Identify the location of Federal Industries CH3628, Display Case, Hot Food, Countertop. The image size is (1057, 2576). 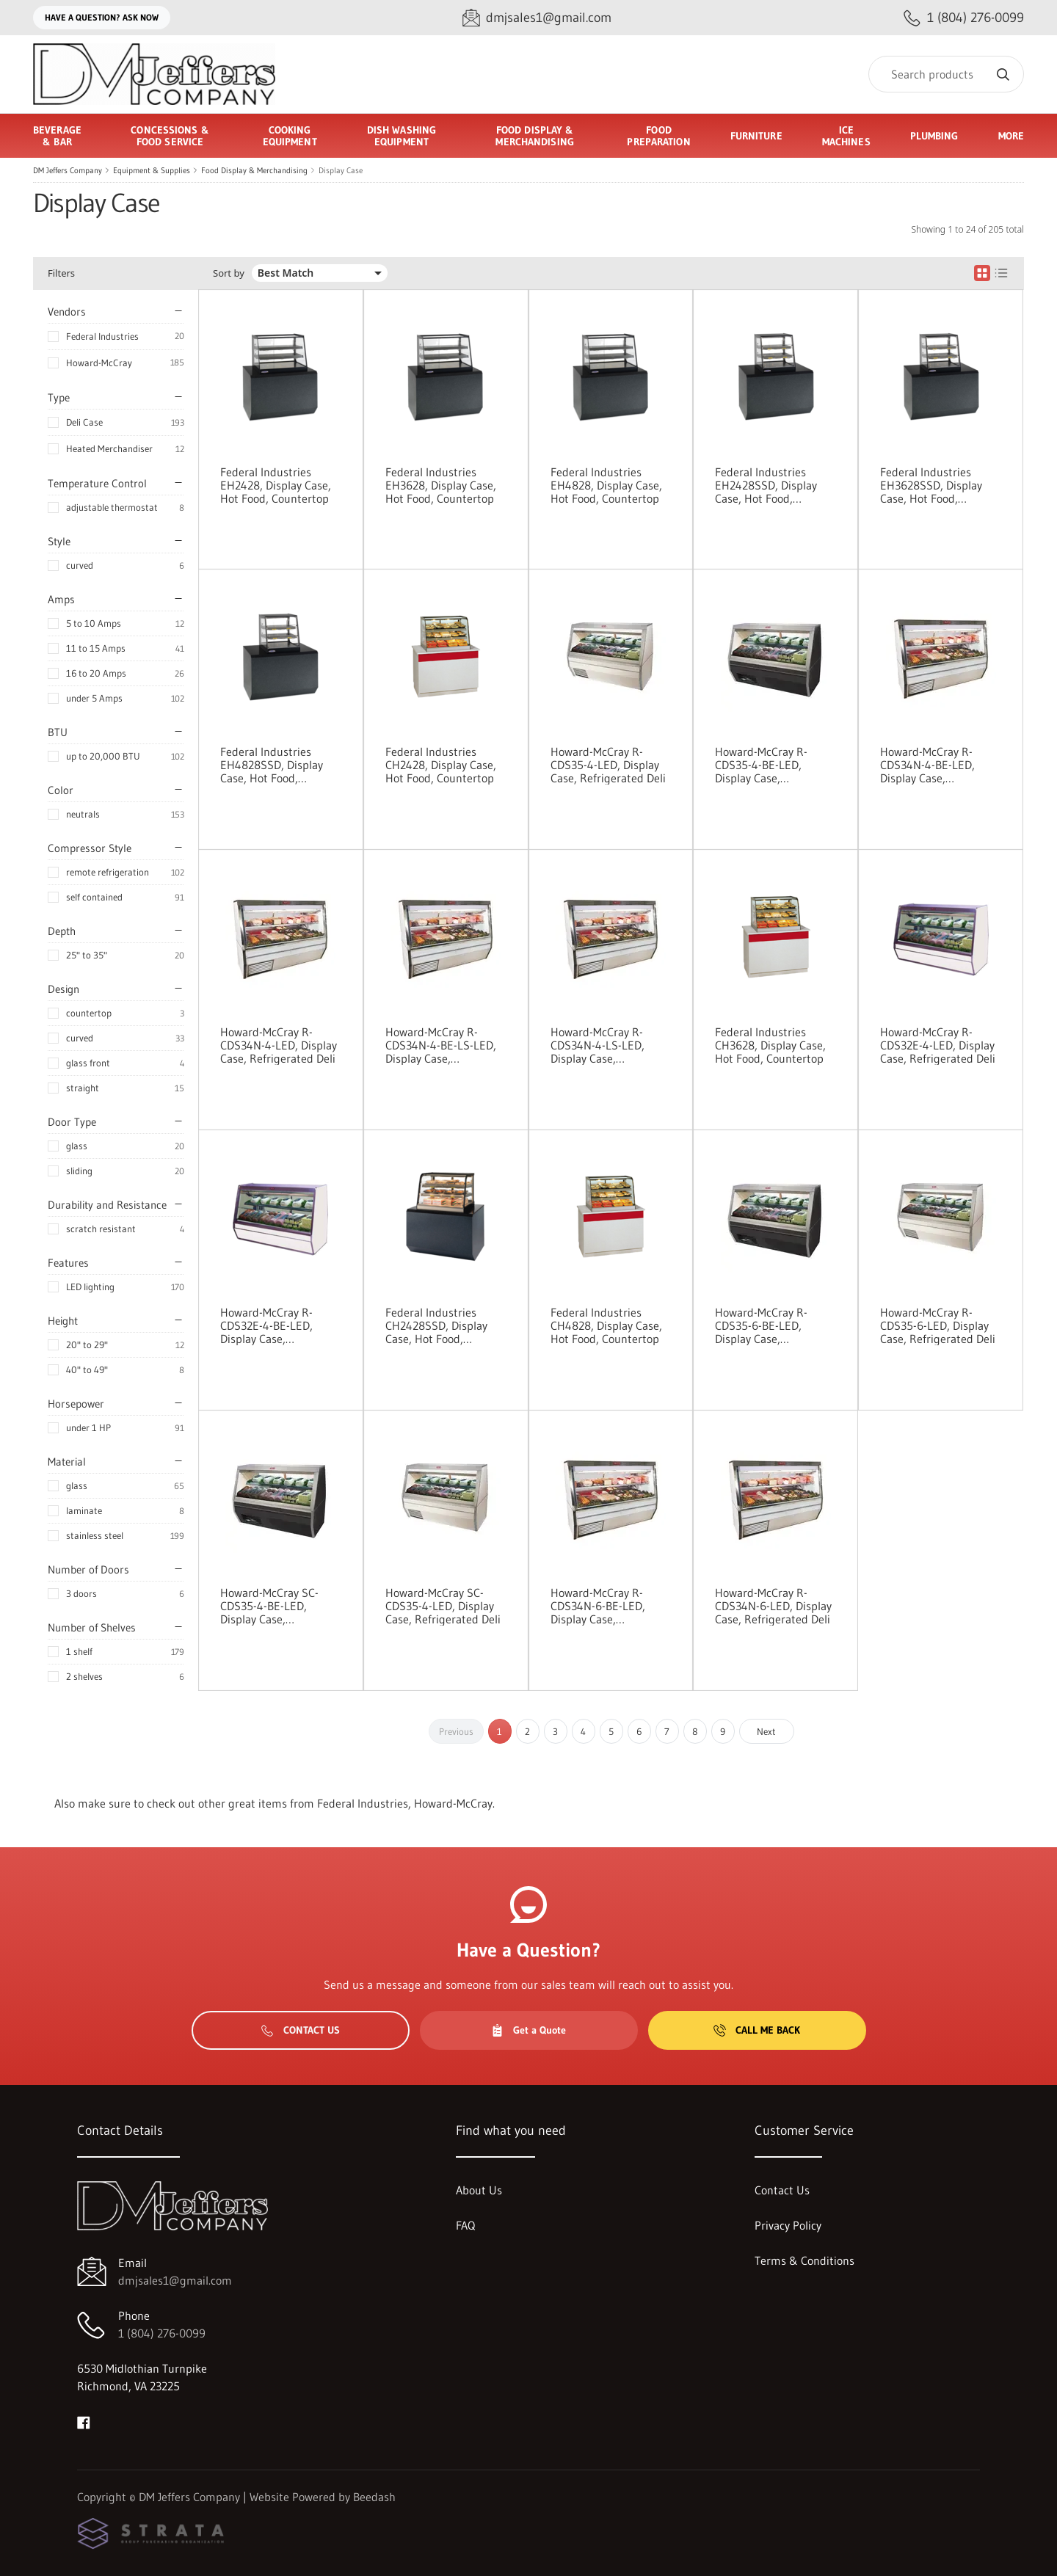
(770, 1045).